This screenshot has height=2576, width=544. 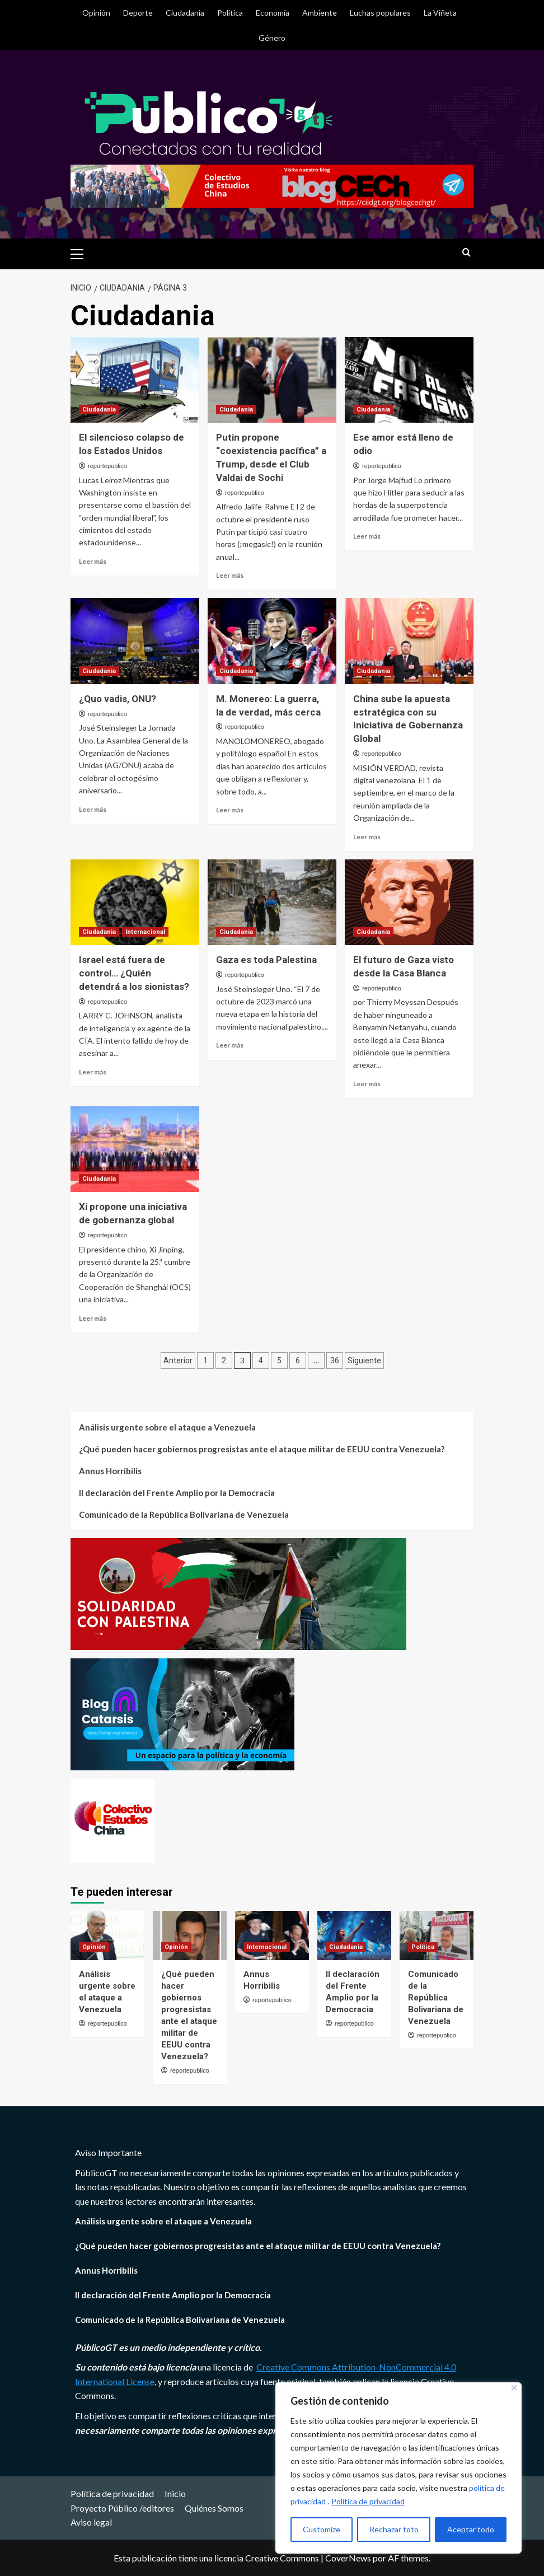 I want to click on Opinión [Ver todas las publicaciones en Opinión], so click(x=94, y=1947).